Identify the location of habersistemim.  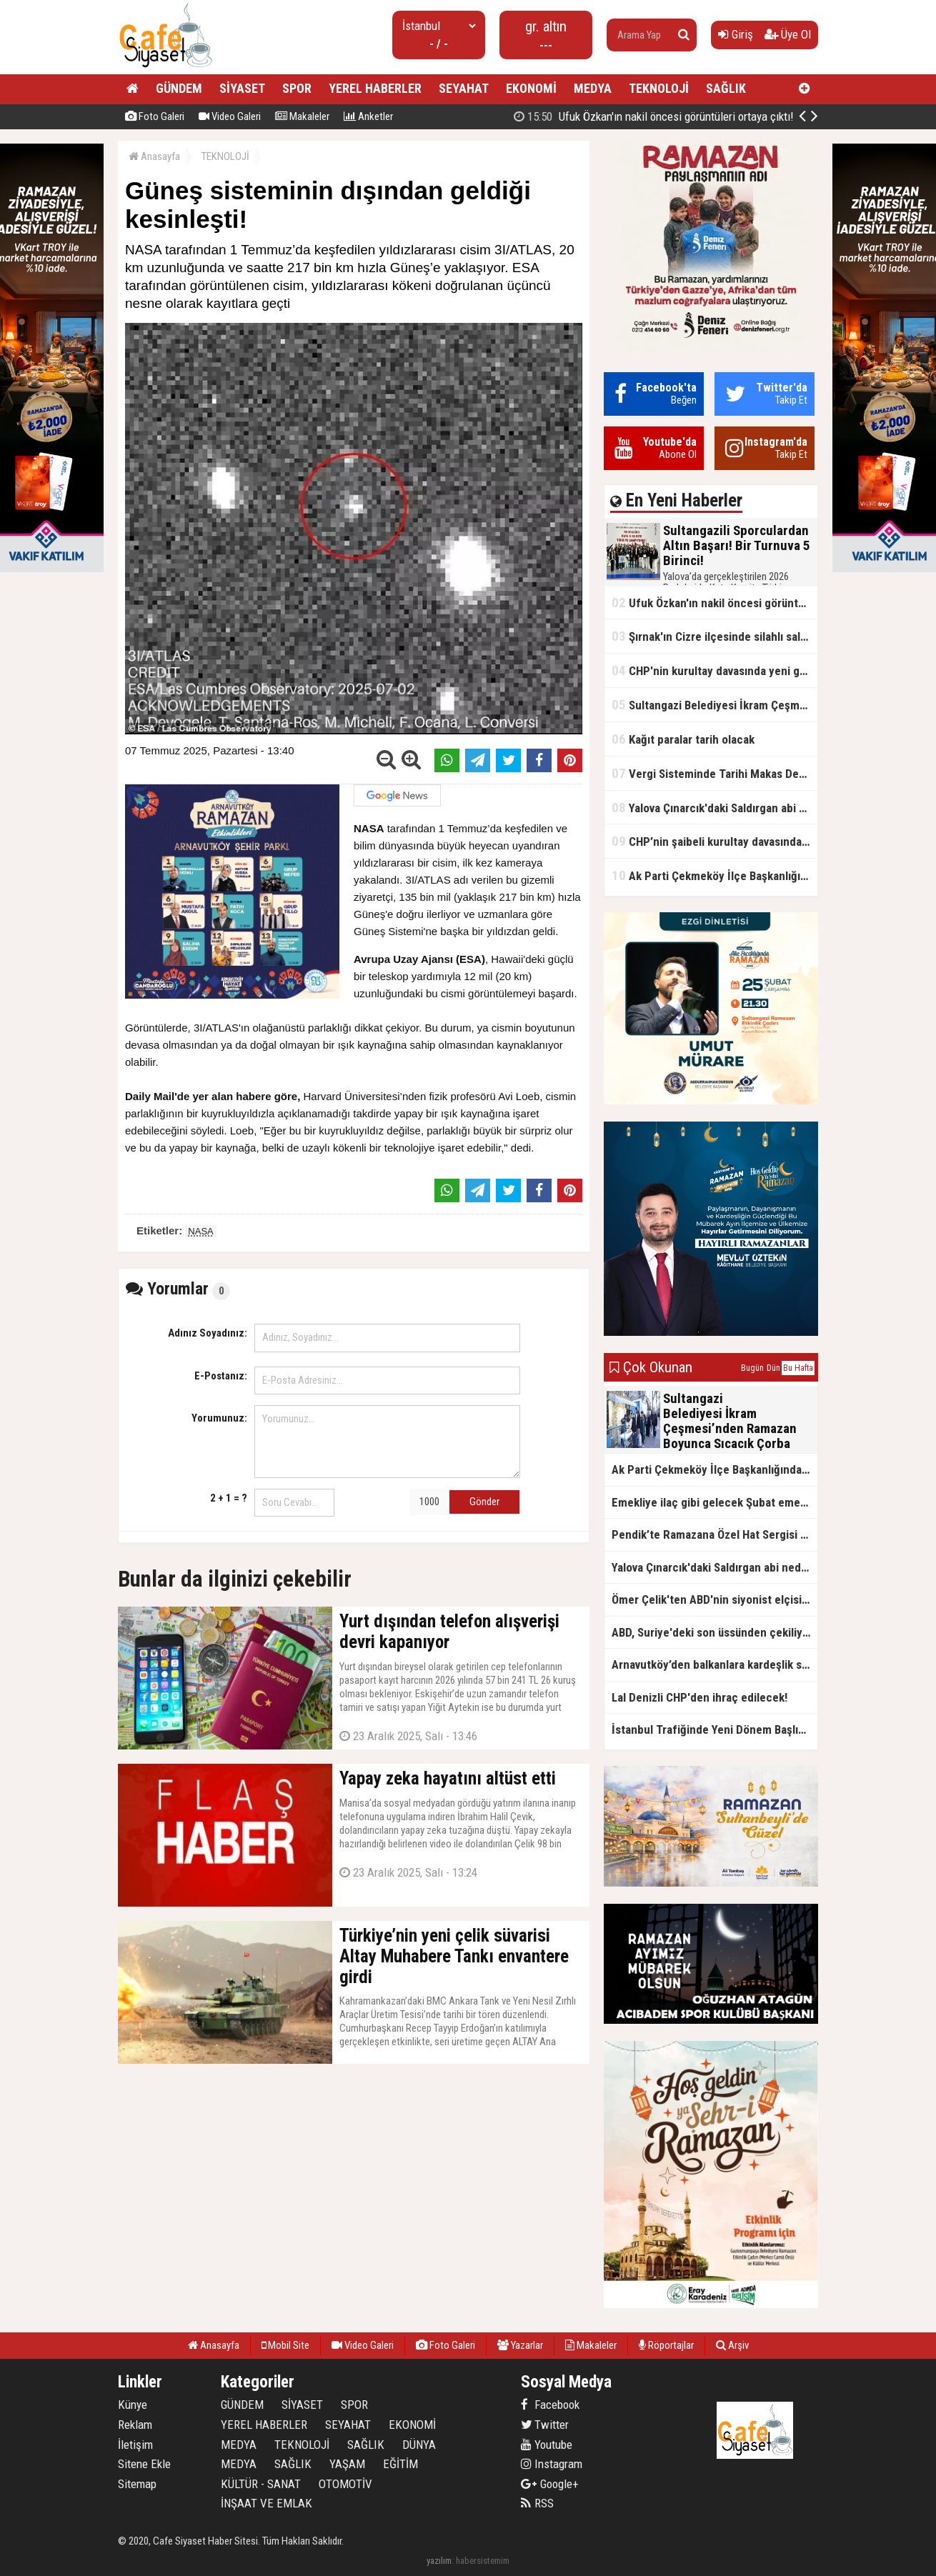
(482, 2560).